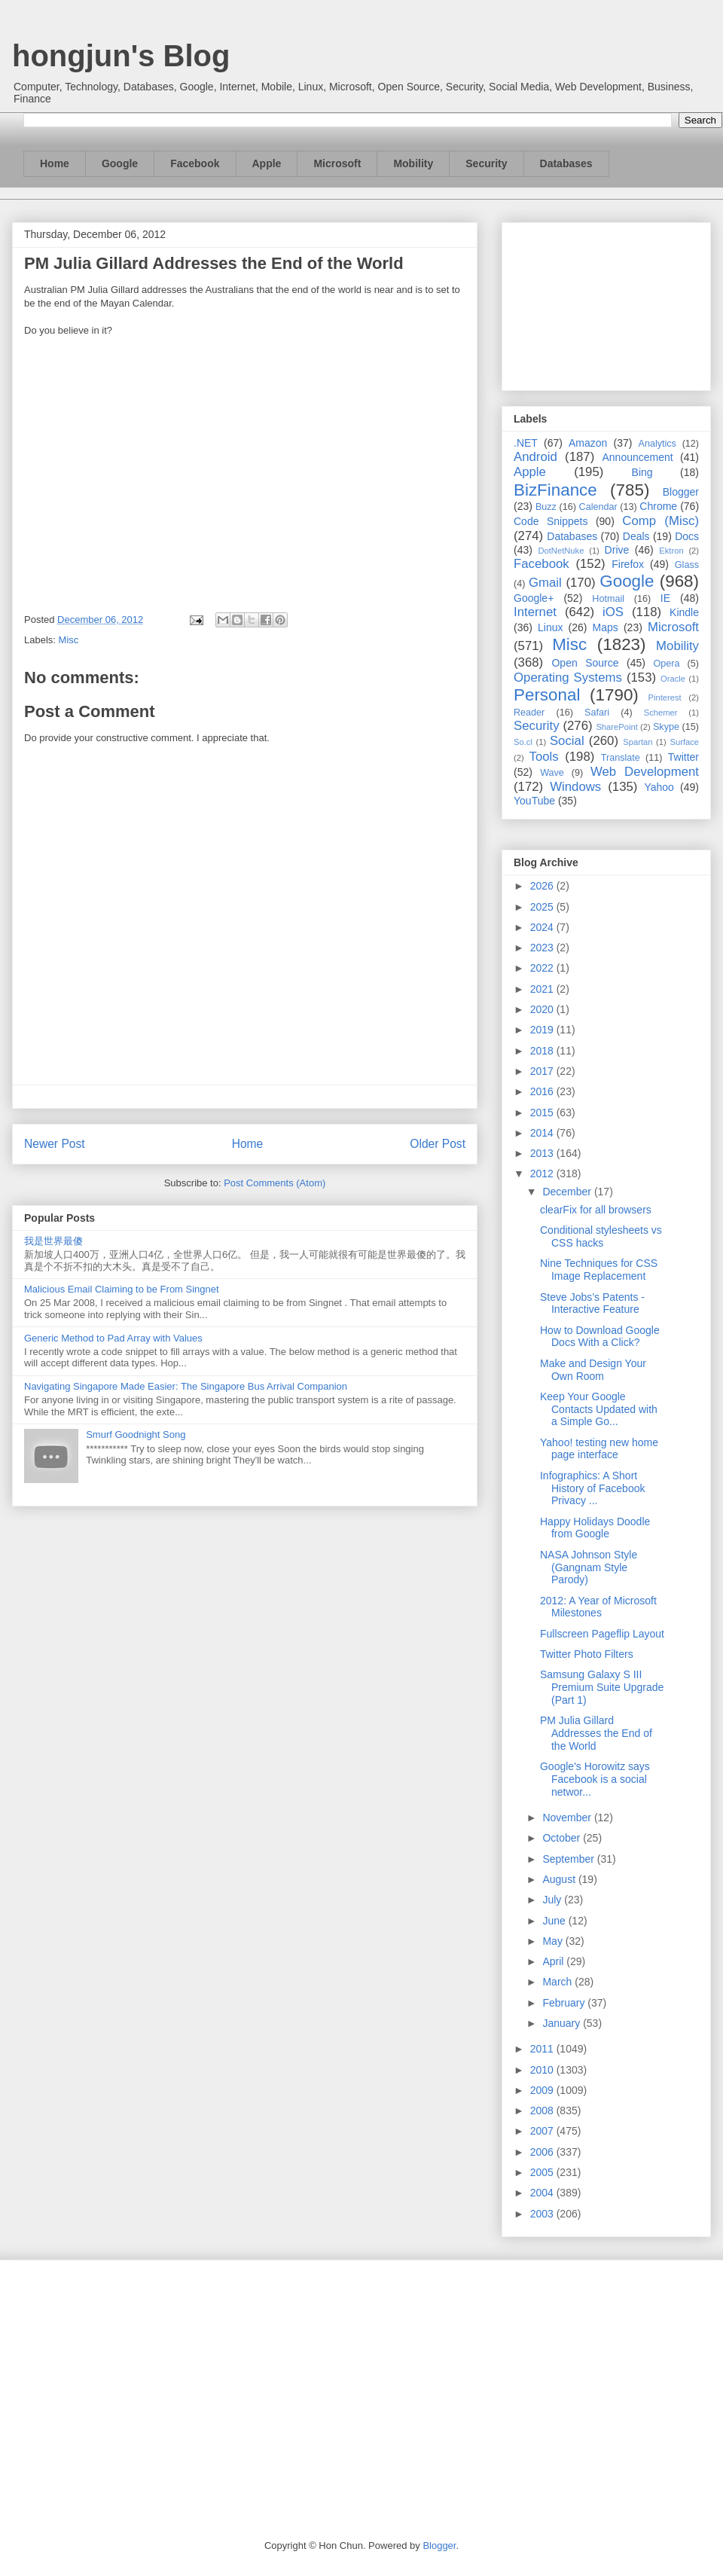  I want to click on Personal, so click(547, 694).